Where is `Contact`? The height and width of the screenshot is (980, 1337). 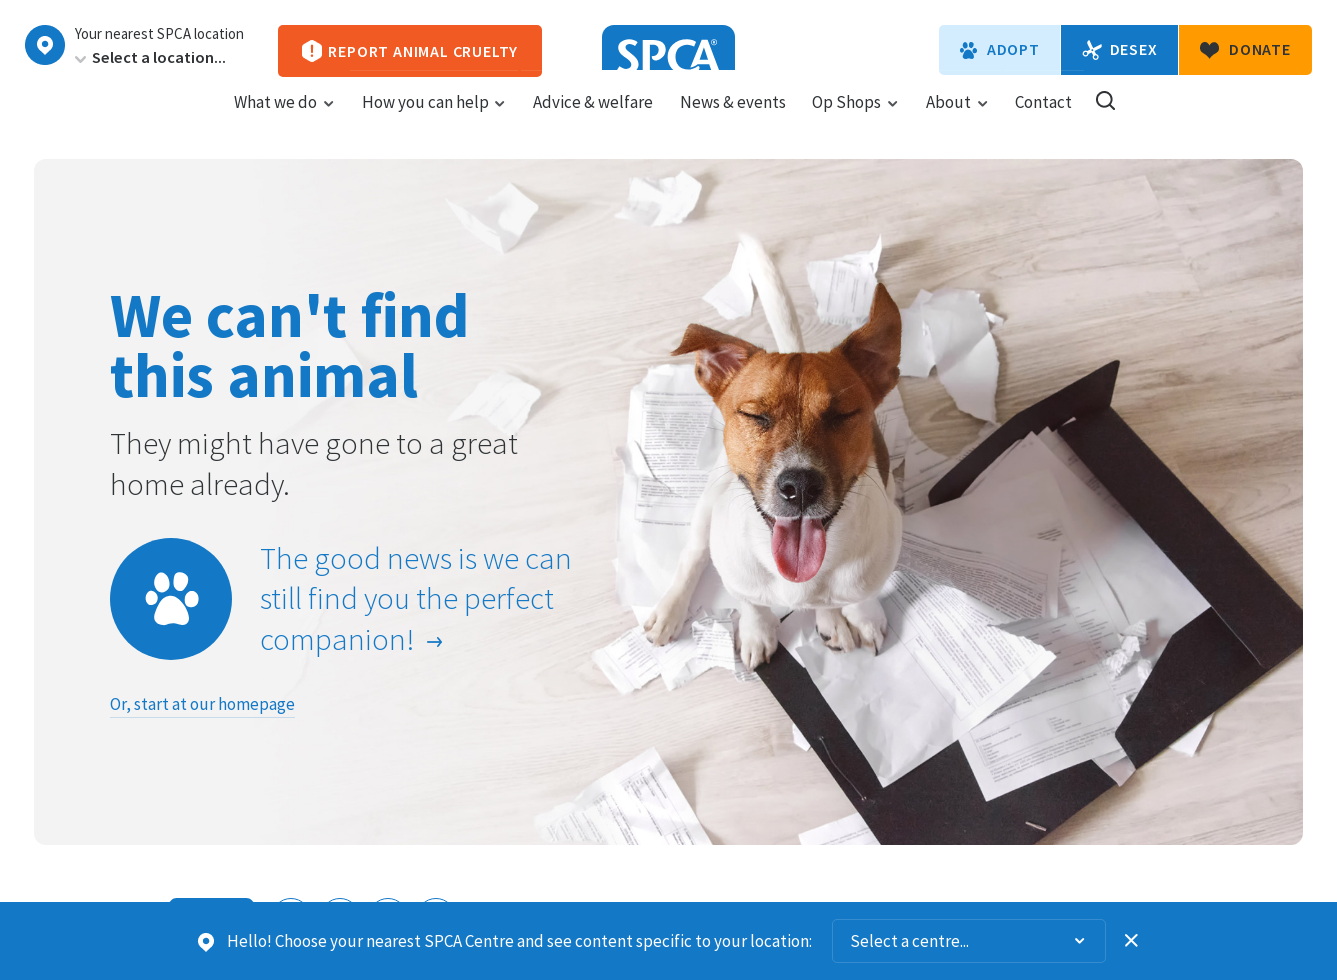 Contact is located at coordinates (1043, 121).